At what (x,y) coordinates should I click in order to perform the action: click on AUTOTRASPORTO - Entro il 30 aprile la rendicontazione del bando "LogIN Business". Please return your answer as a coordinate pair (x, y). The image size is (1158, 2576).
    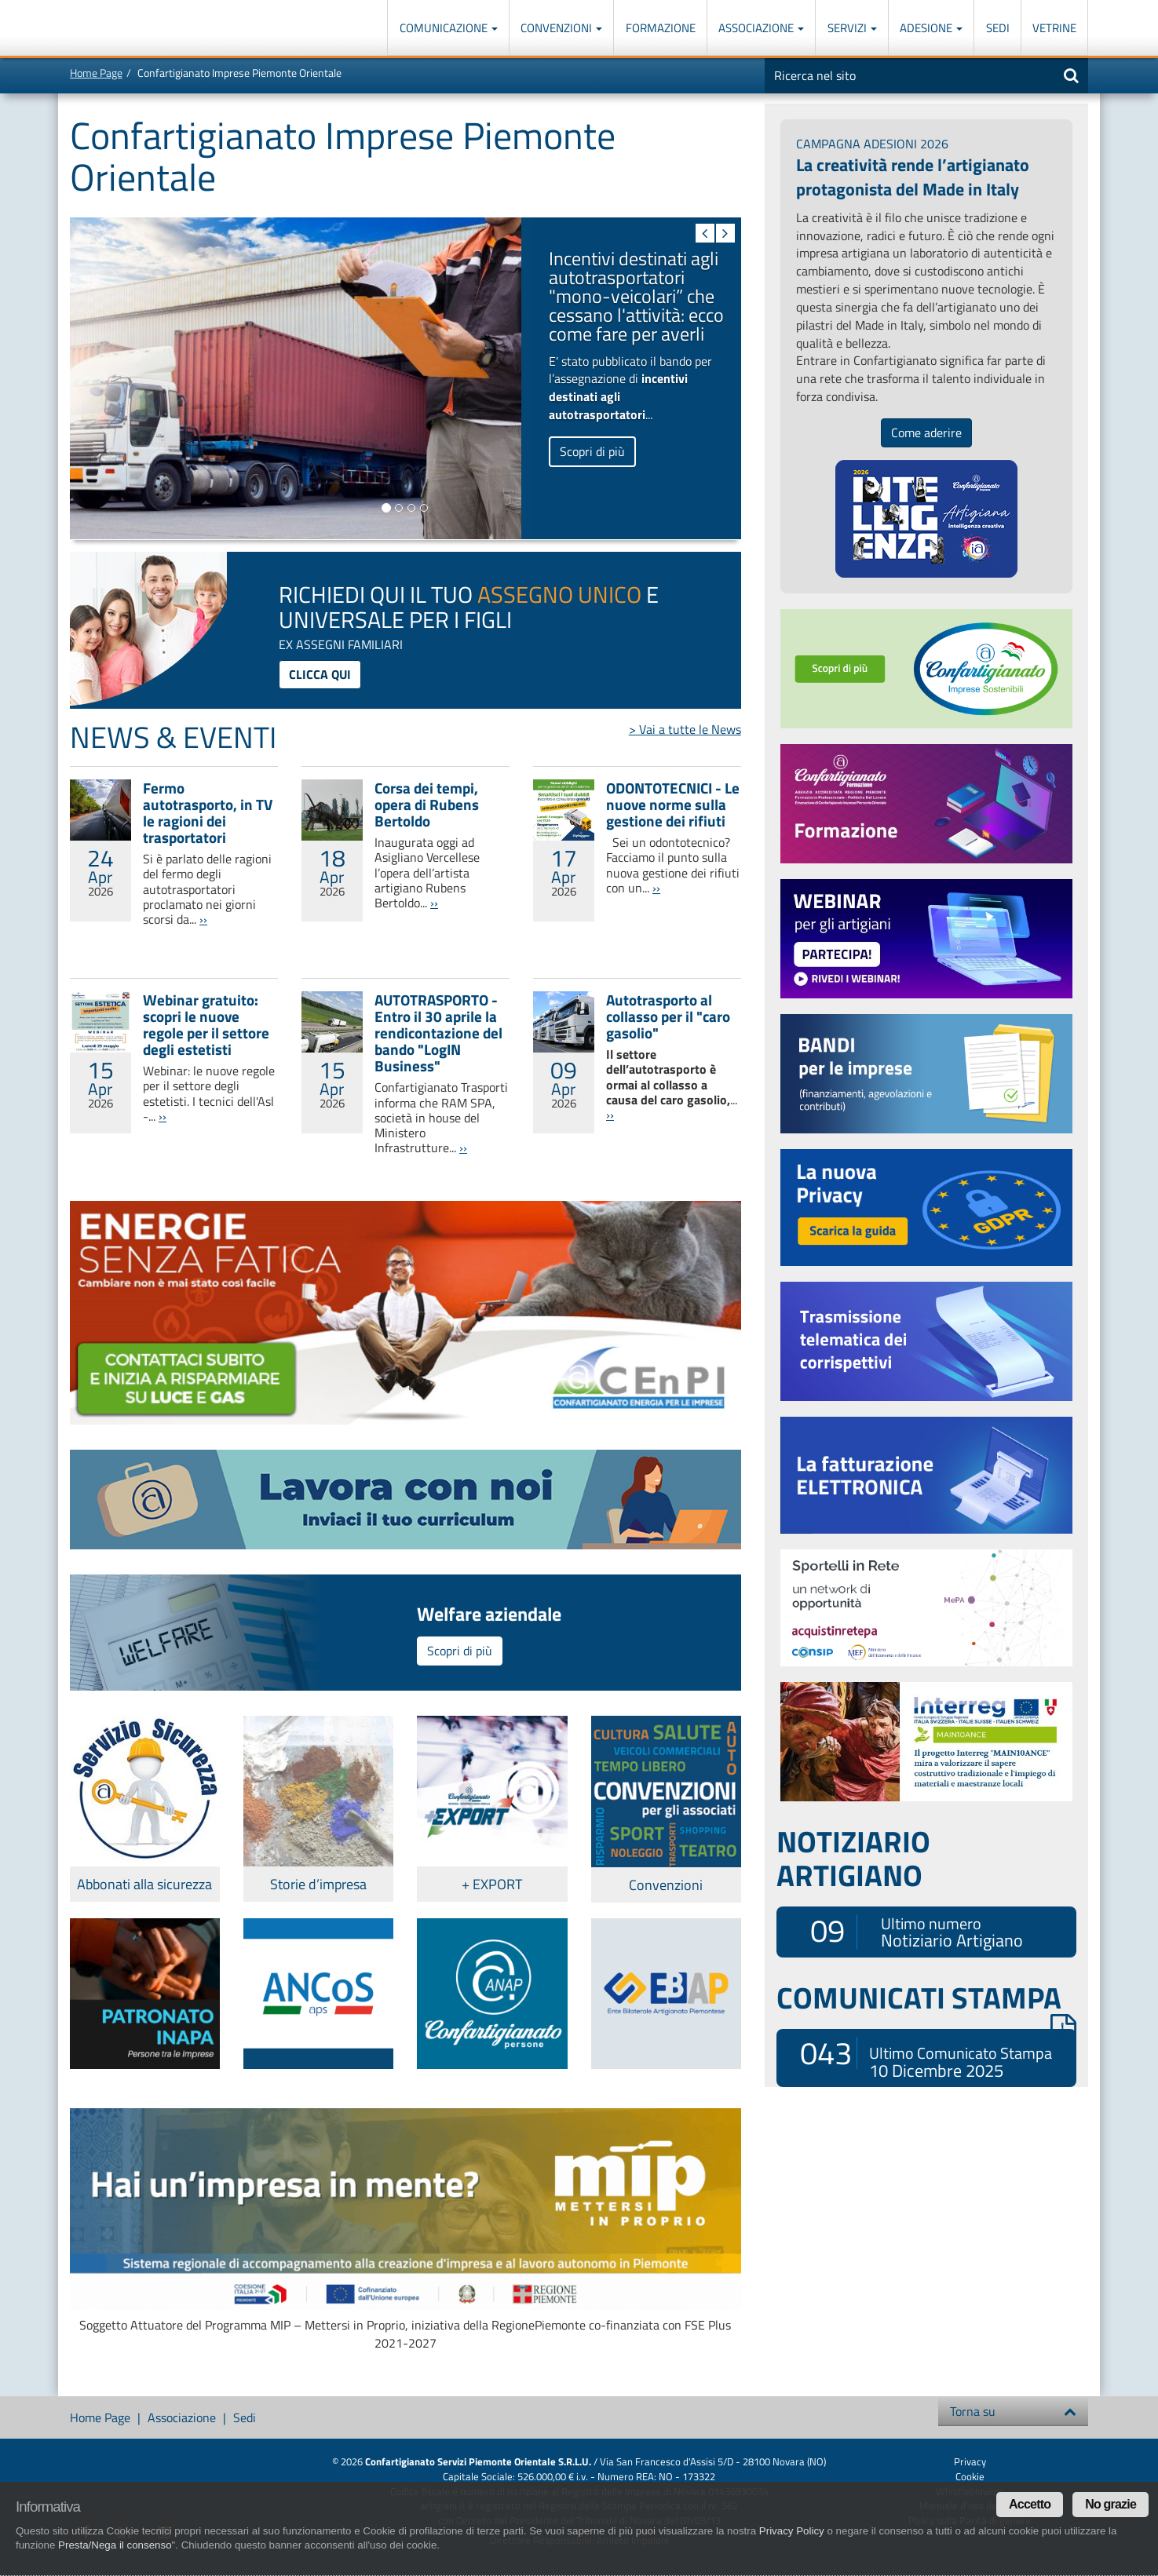
    Looking at the image, I should click on (438, 1032).